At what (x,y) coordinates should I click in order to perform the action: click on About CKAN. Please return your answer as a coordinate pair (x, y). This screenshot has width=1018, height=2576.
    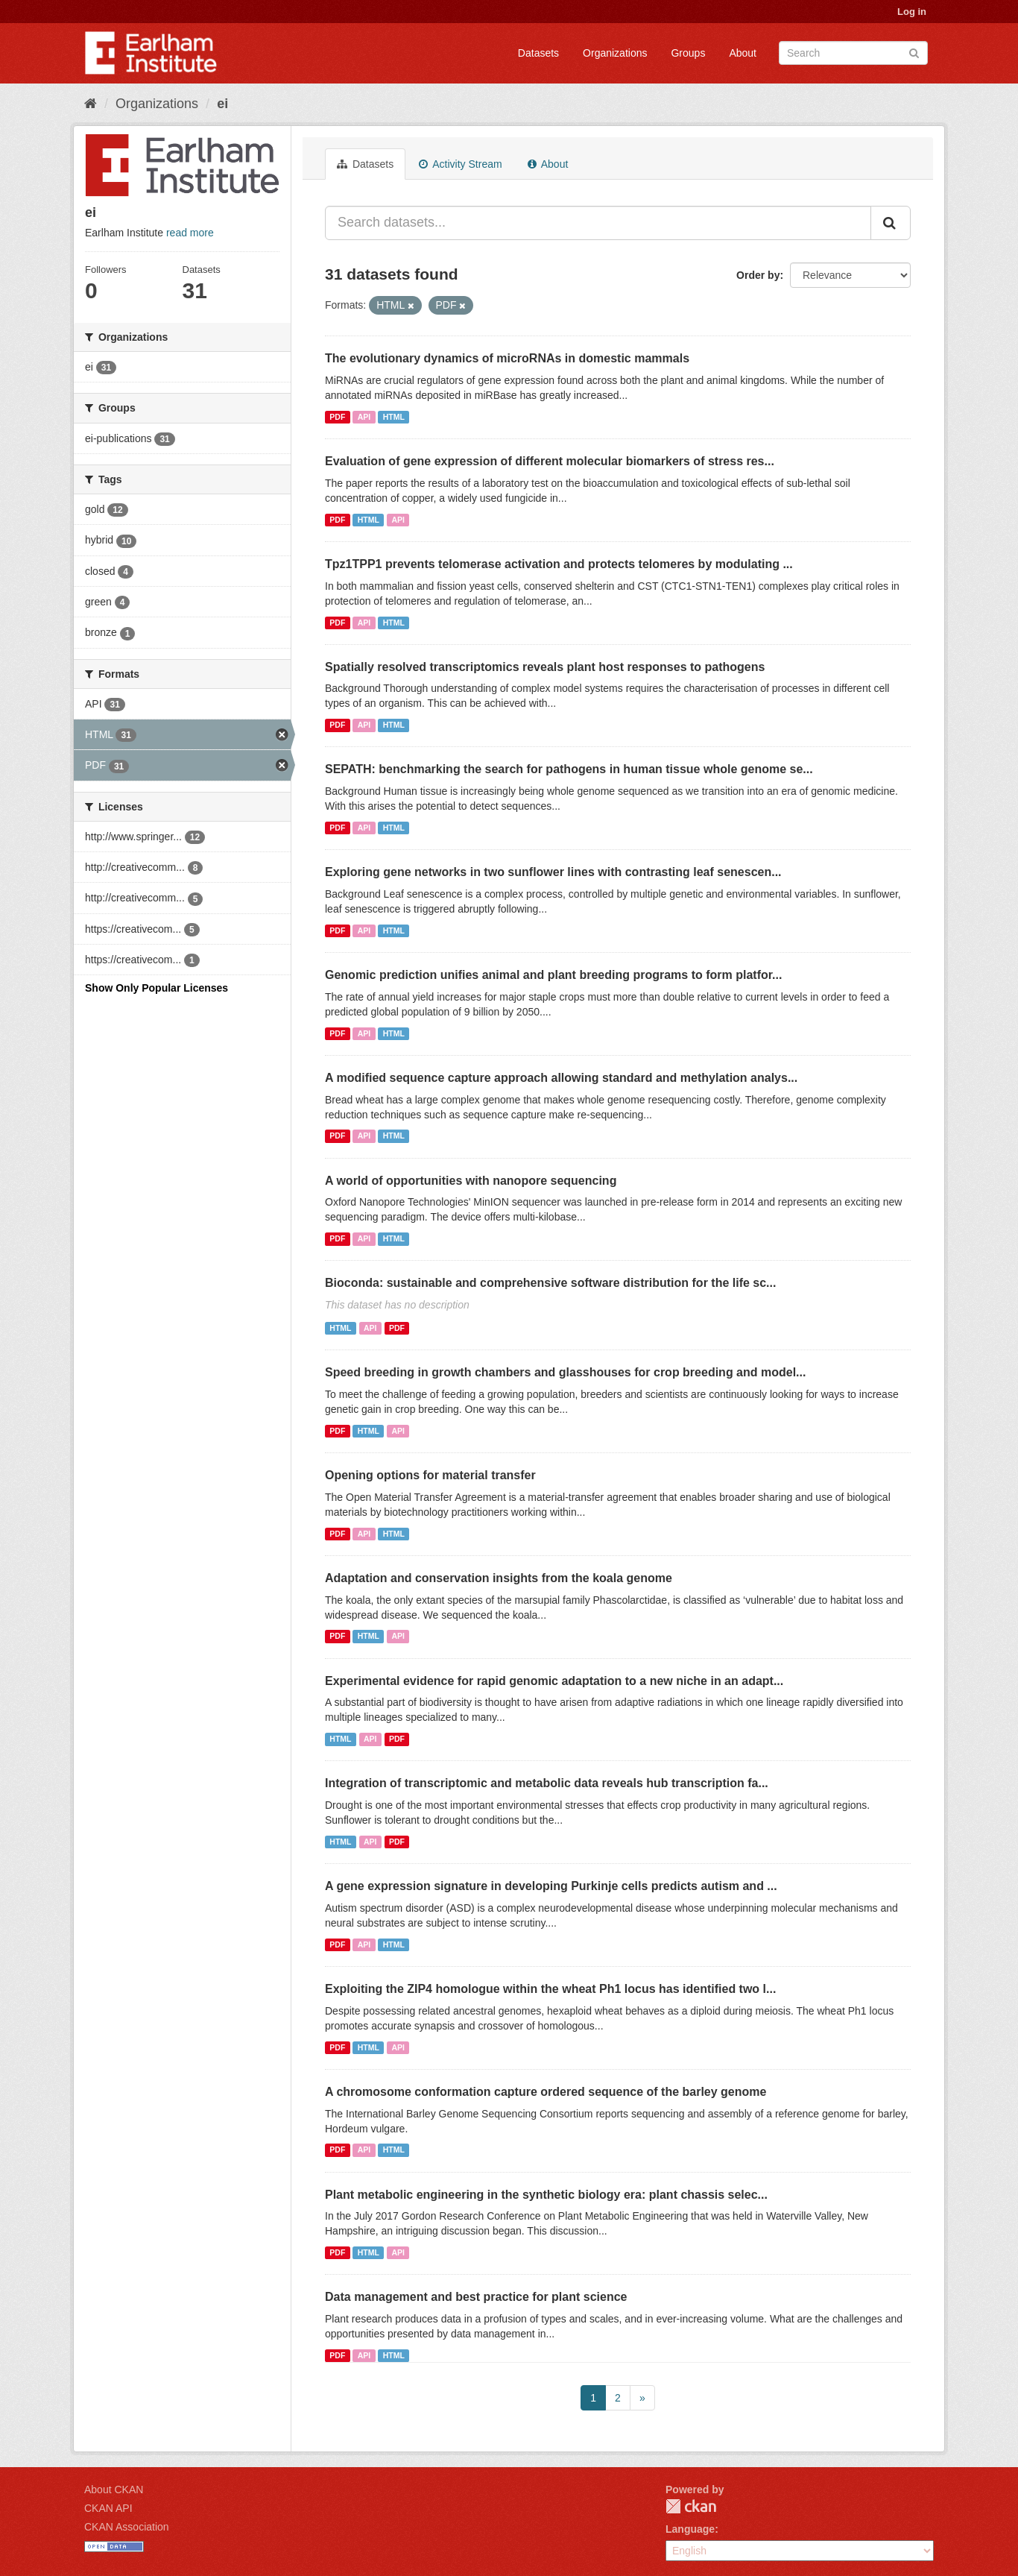
    Looking at the image, I should click on (113, 2489).